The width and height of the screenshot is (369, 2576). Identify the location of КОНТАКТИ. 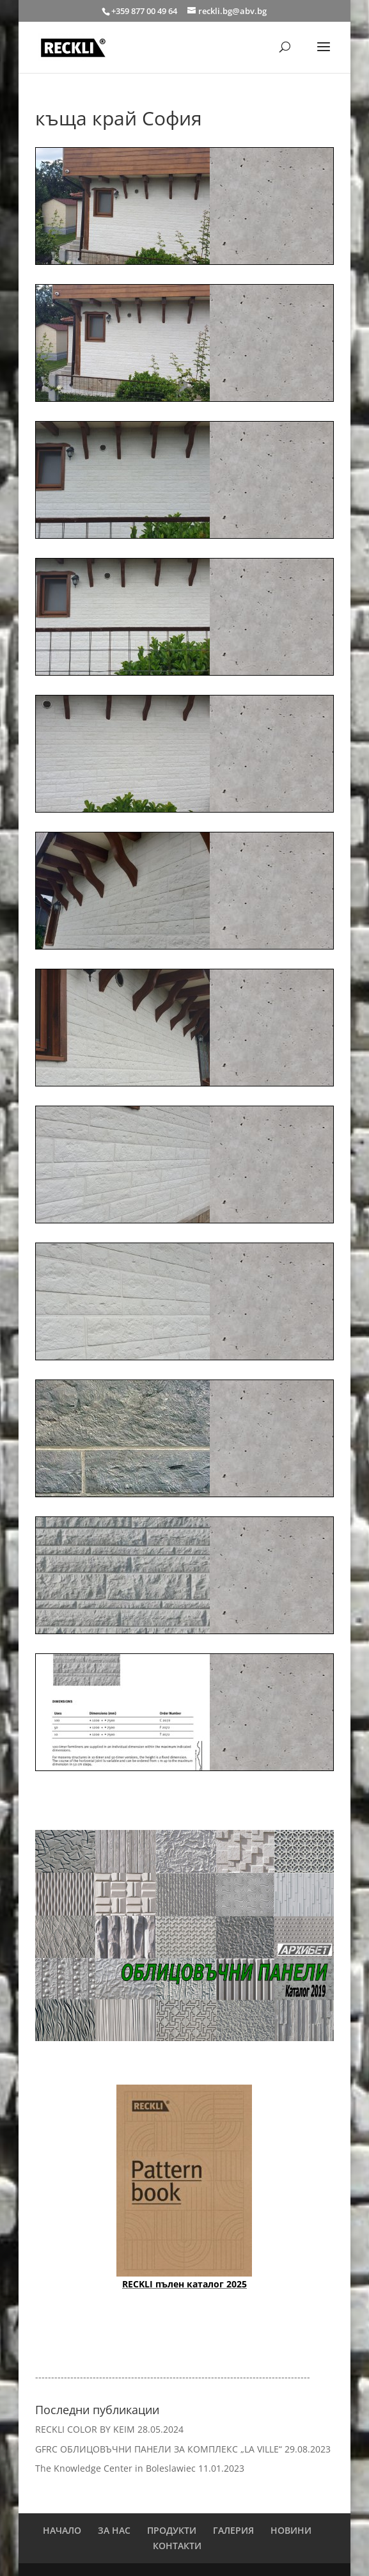
(177, 2546).